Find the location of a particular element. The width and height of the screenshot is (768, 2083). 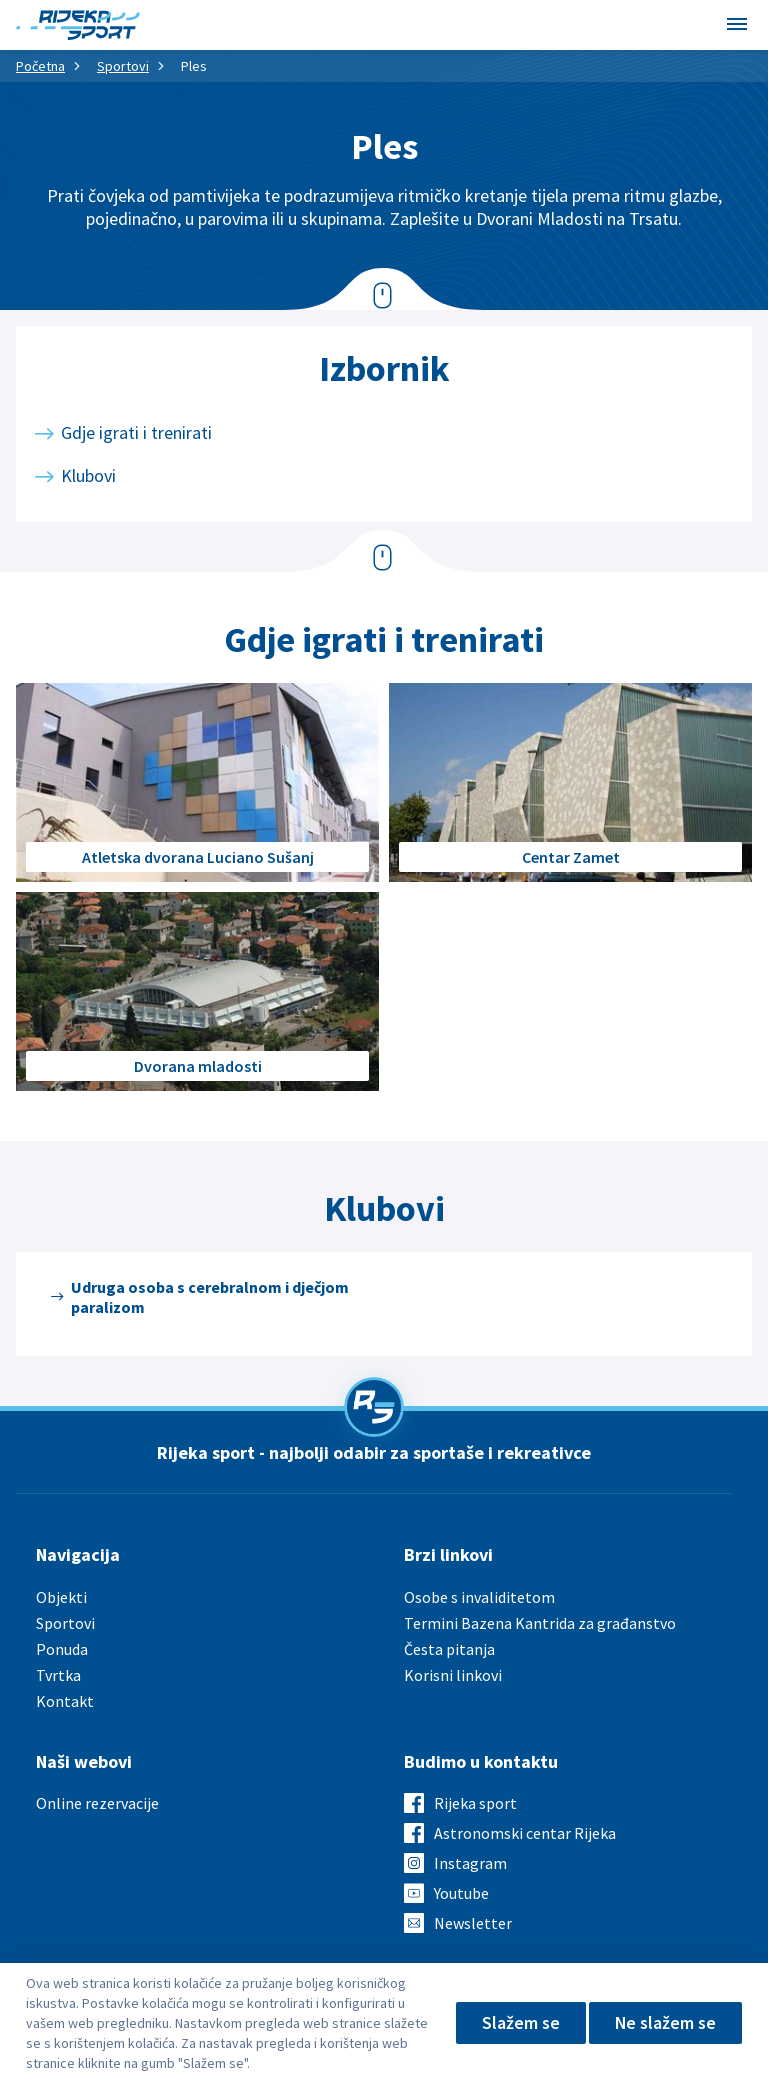

Instagram is located at coordinates (470, 1863).